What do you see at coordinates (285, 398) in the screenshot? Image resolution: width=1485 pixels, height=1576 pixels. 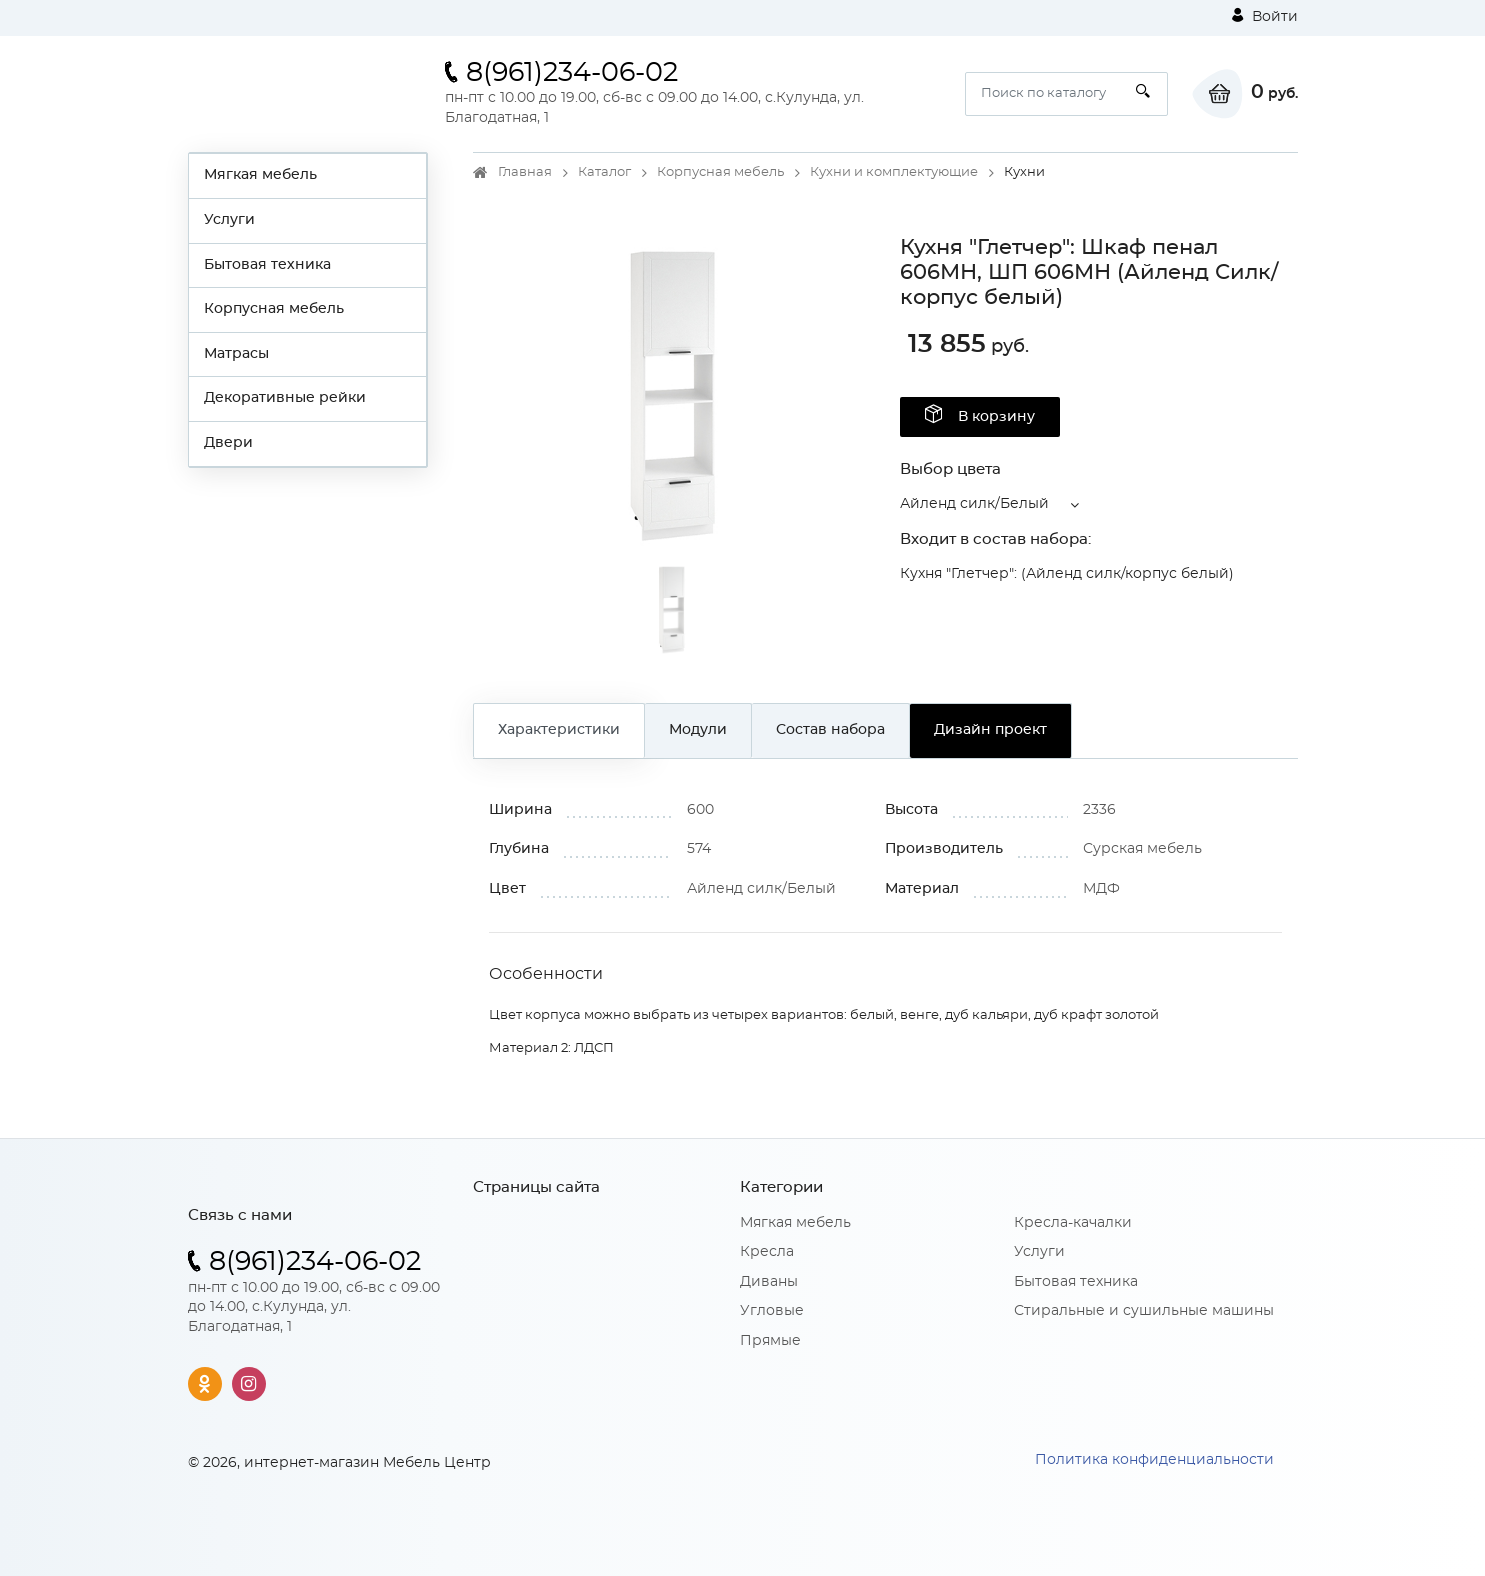 I see `Декоративные рейки` at bounding box center [285, 398].